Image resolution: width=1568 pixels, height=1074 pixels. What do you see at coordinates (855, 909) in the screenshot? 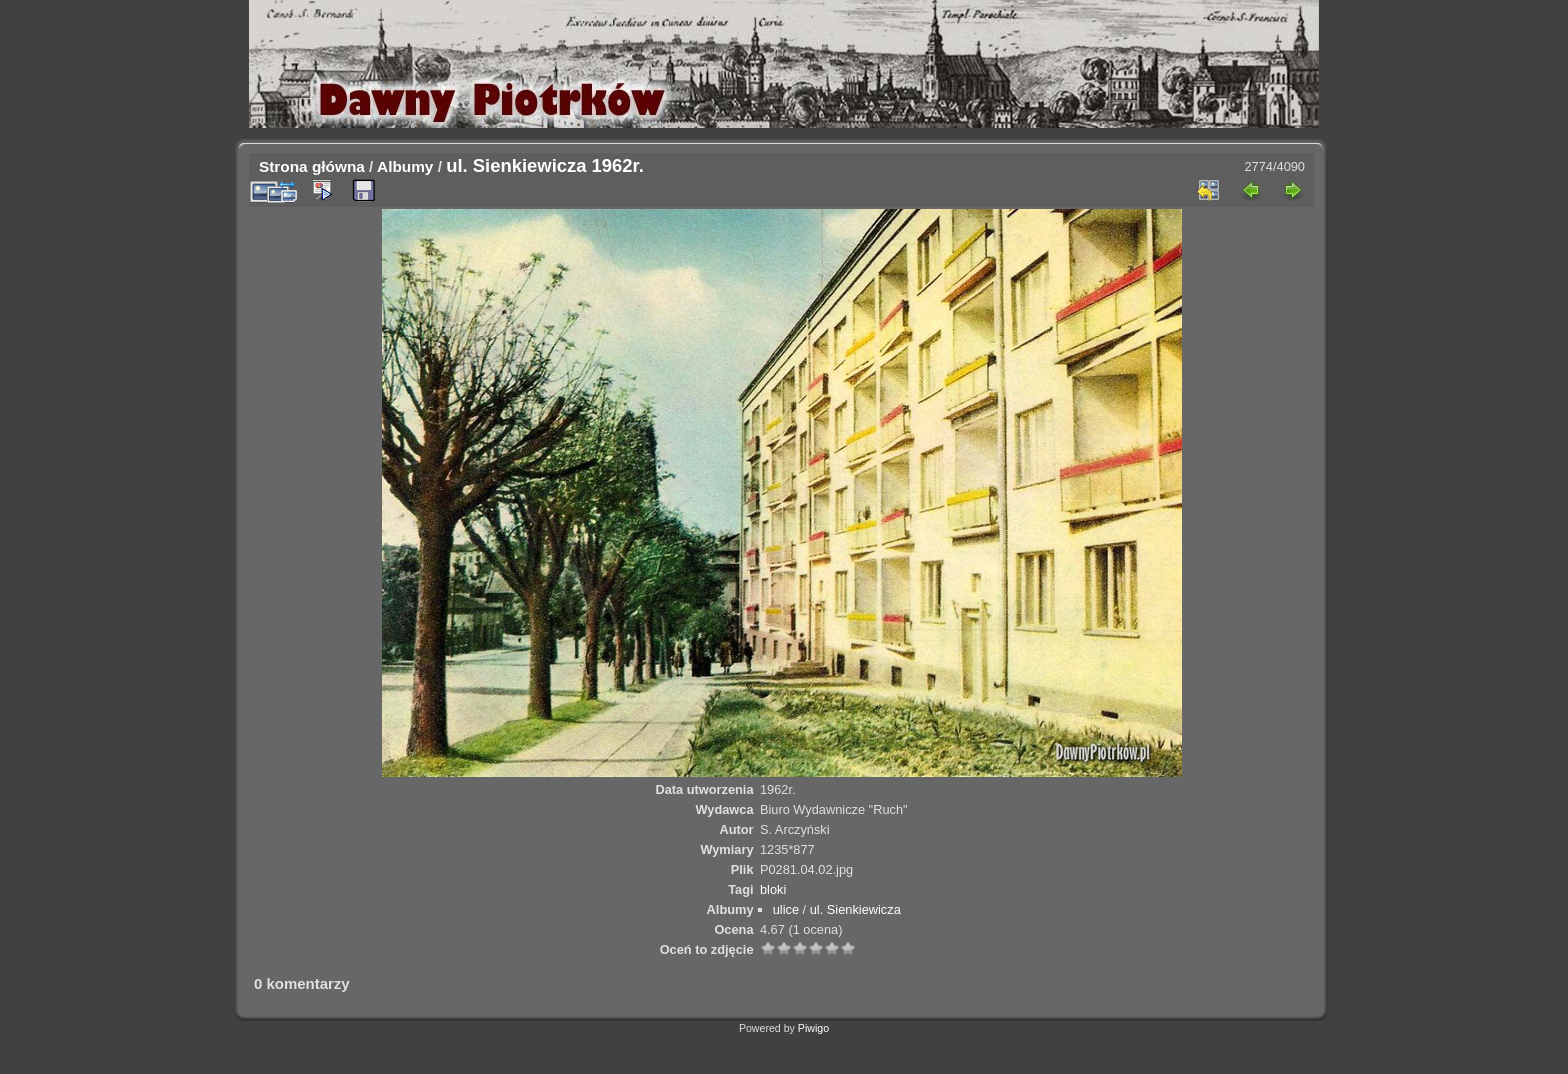
I see `ul. Sienkiewicza` at bounding box center [855, 909].